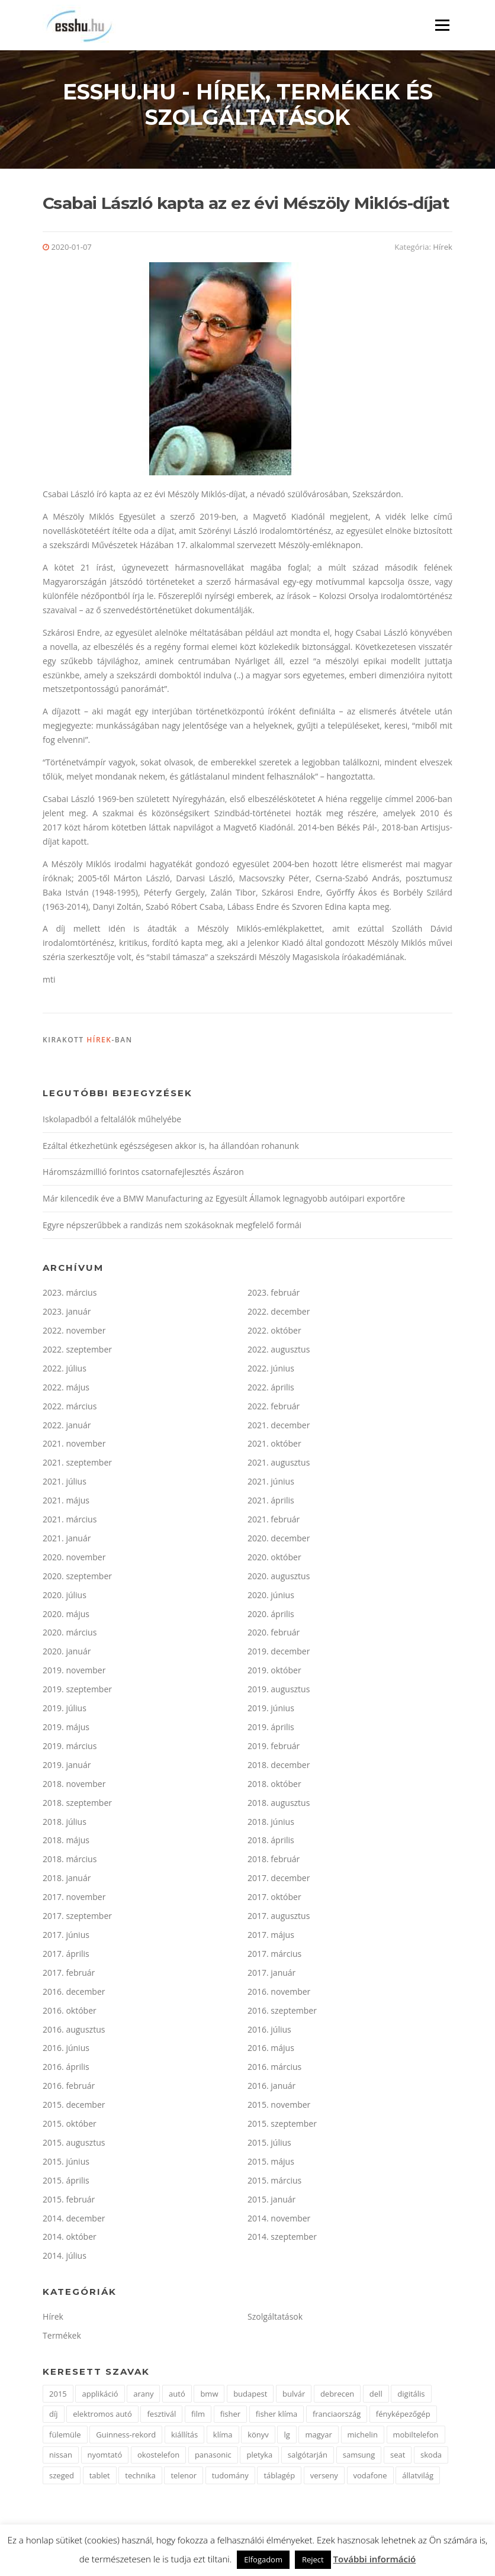 This screenshot has width=495, height=2576. Describe the element at coordinates (67, 1654) in the screenshot. I see `2020. január` at that location.